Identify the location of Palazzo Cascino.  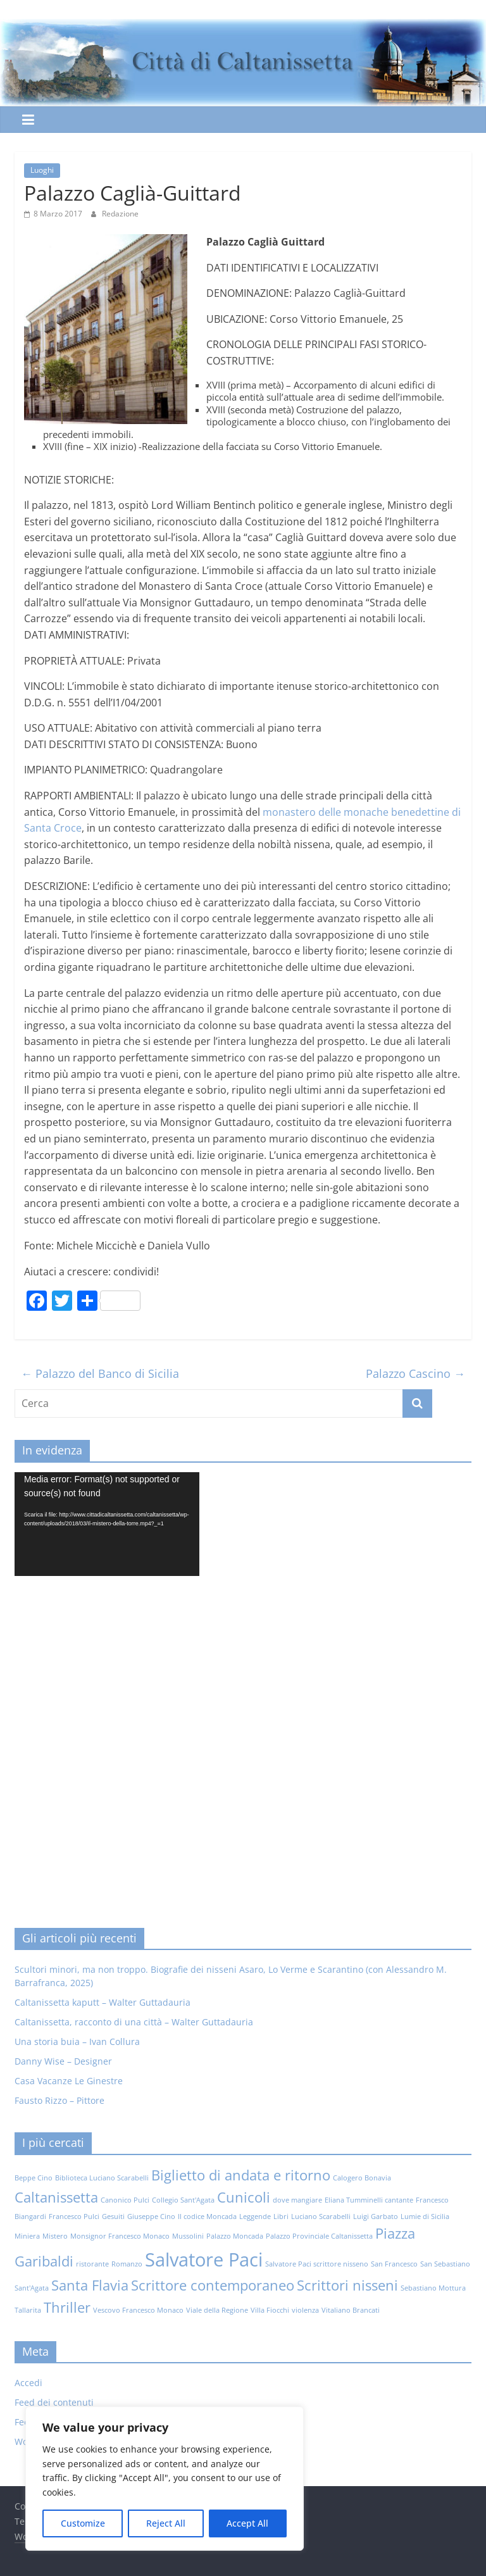
(415, 1373).